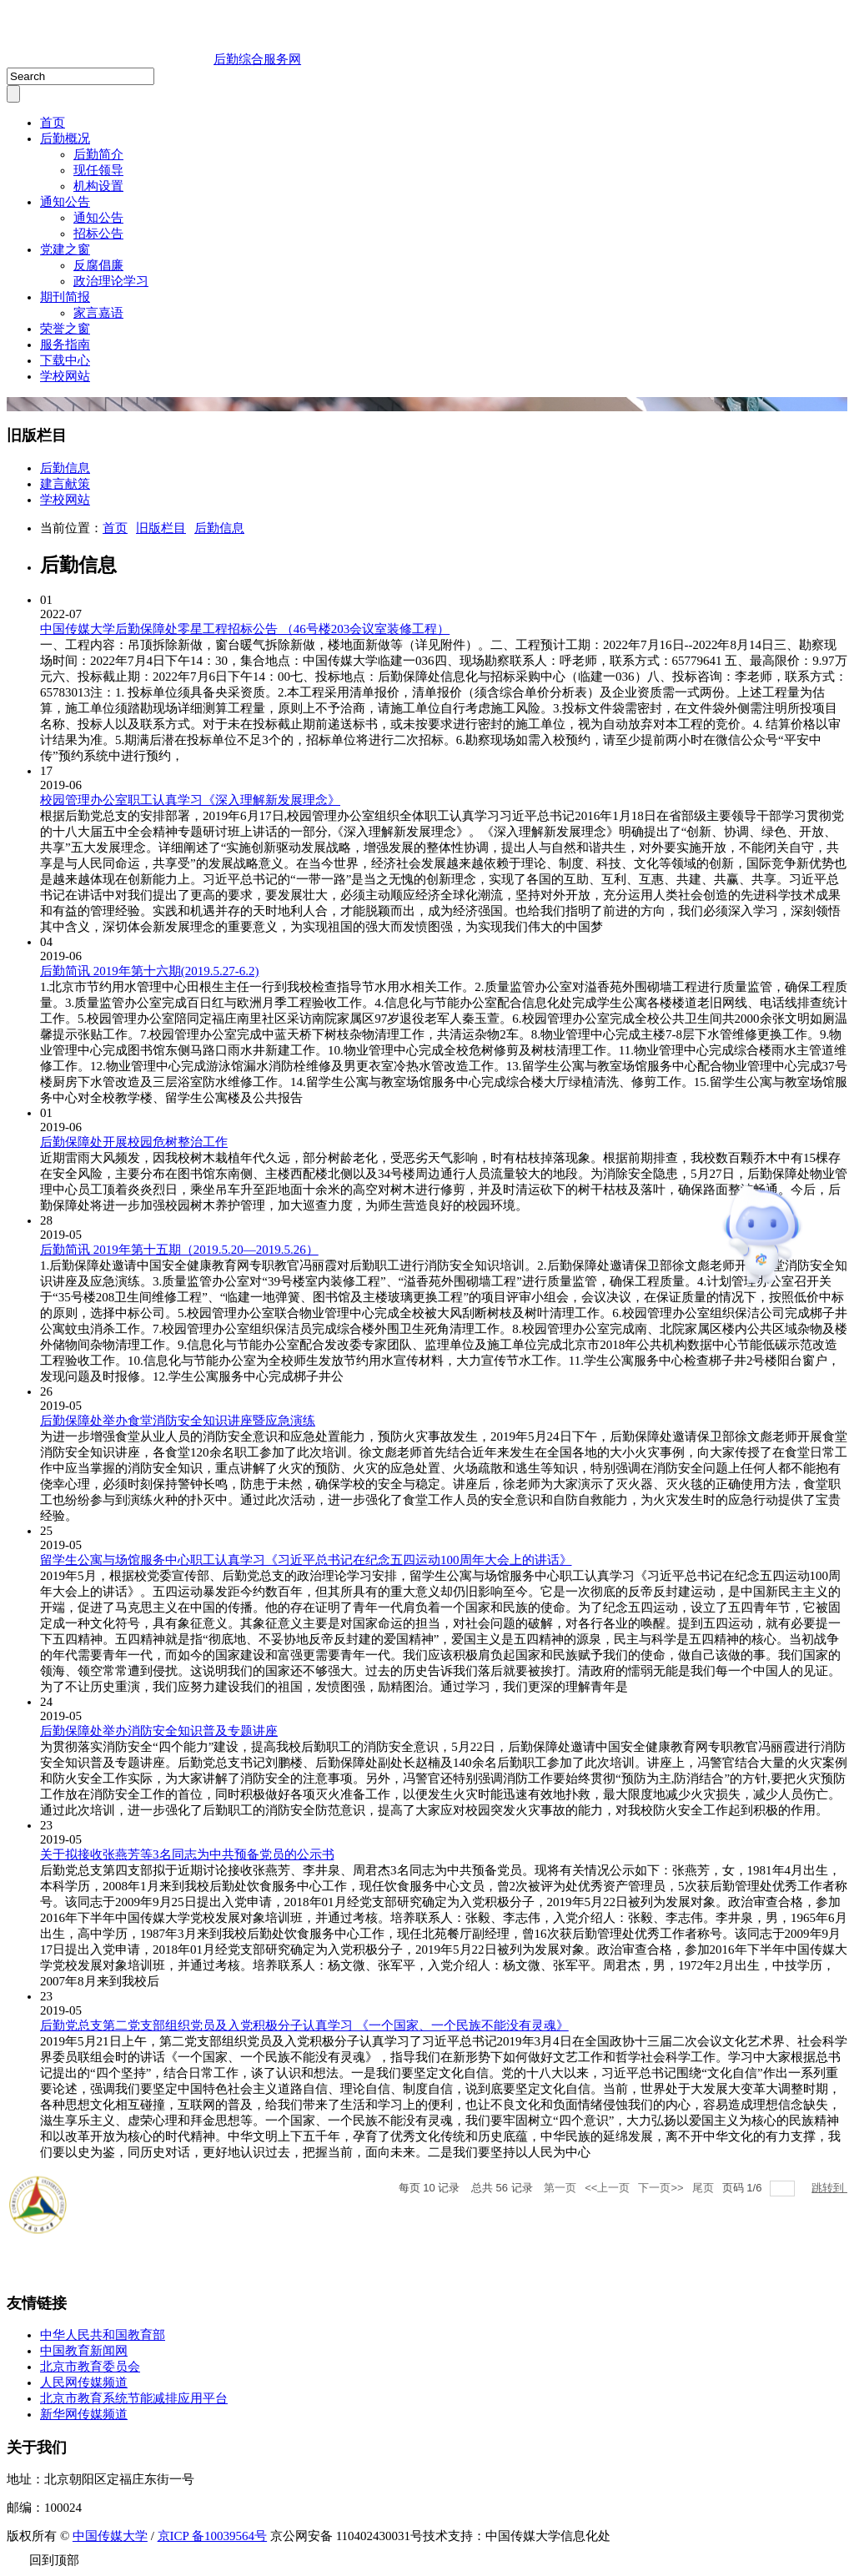 The height and width of the screenshot is (2576, 854). I want to click on 期刊简报, so click(65, 297).